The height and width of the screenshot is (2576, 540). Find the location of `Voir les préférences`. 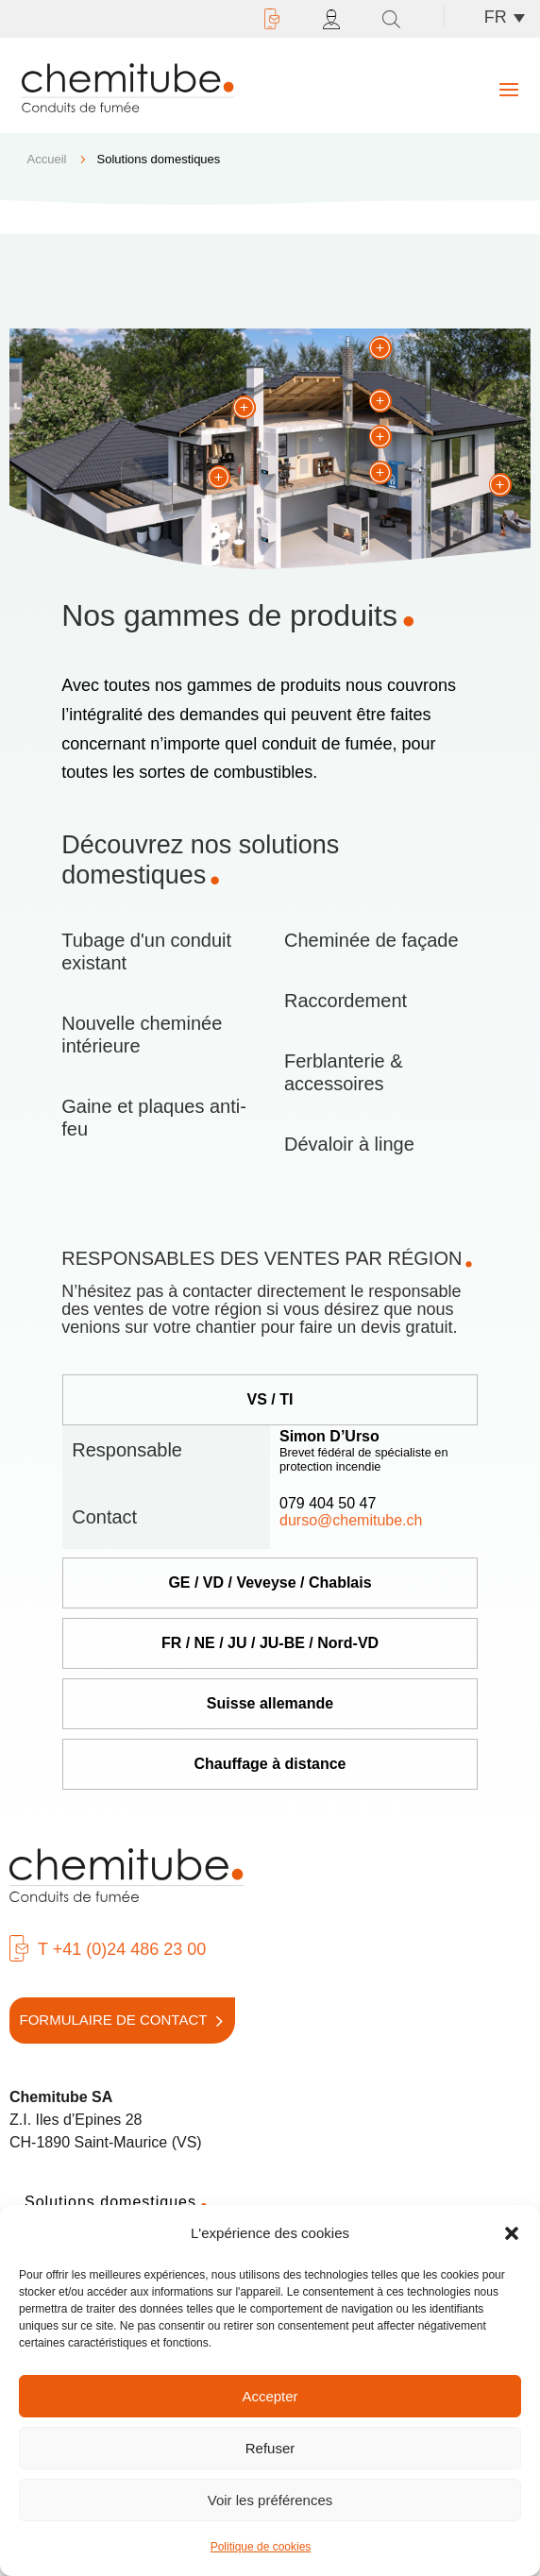

Voir les préférences is located at coordinates (270, 2500).